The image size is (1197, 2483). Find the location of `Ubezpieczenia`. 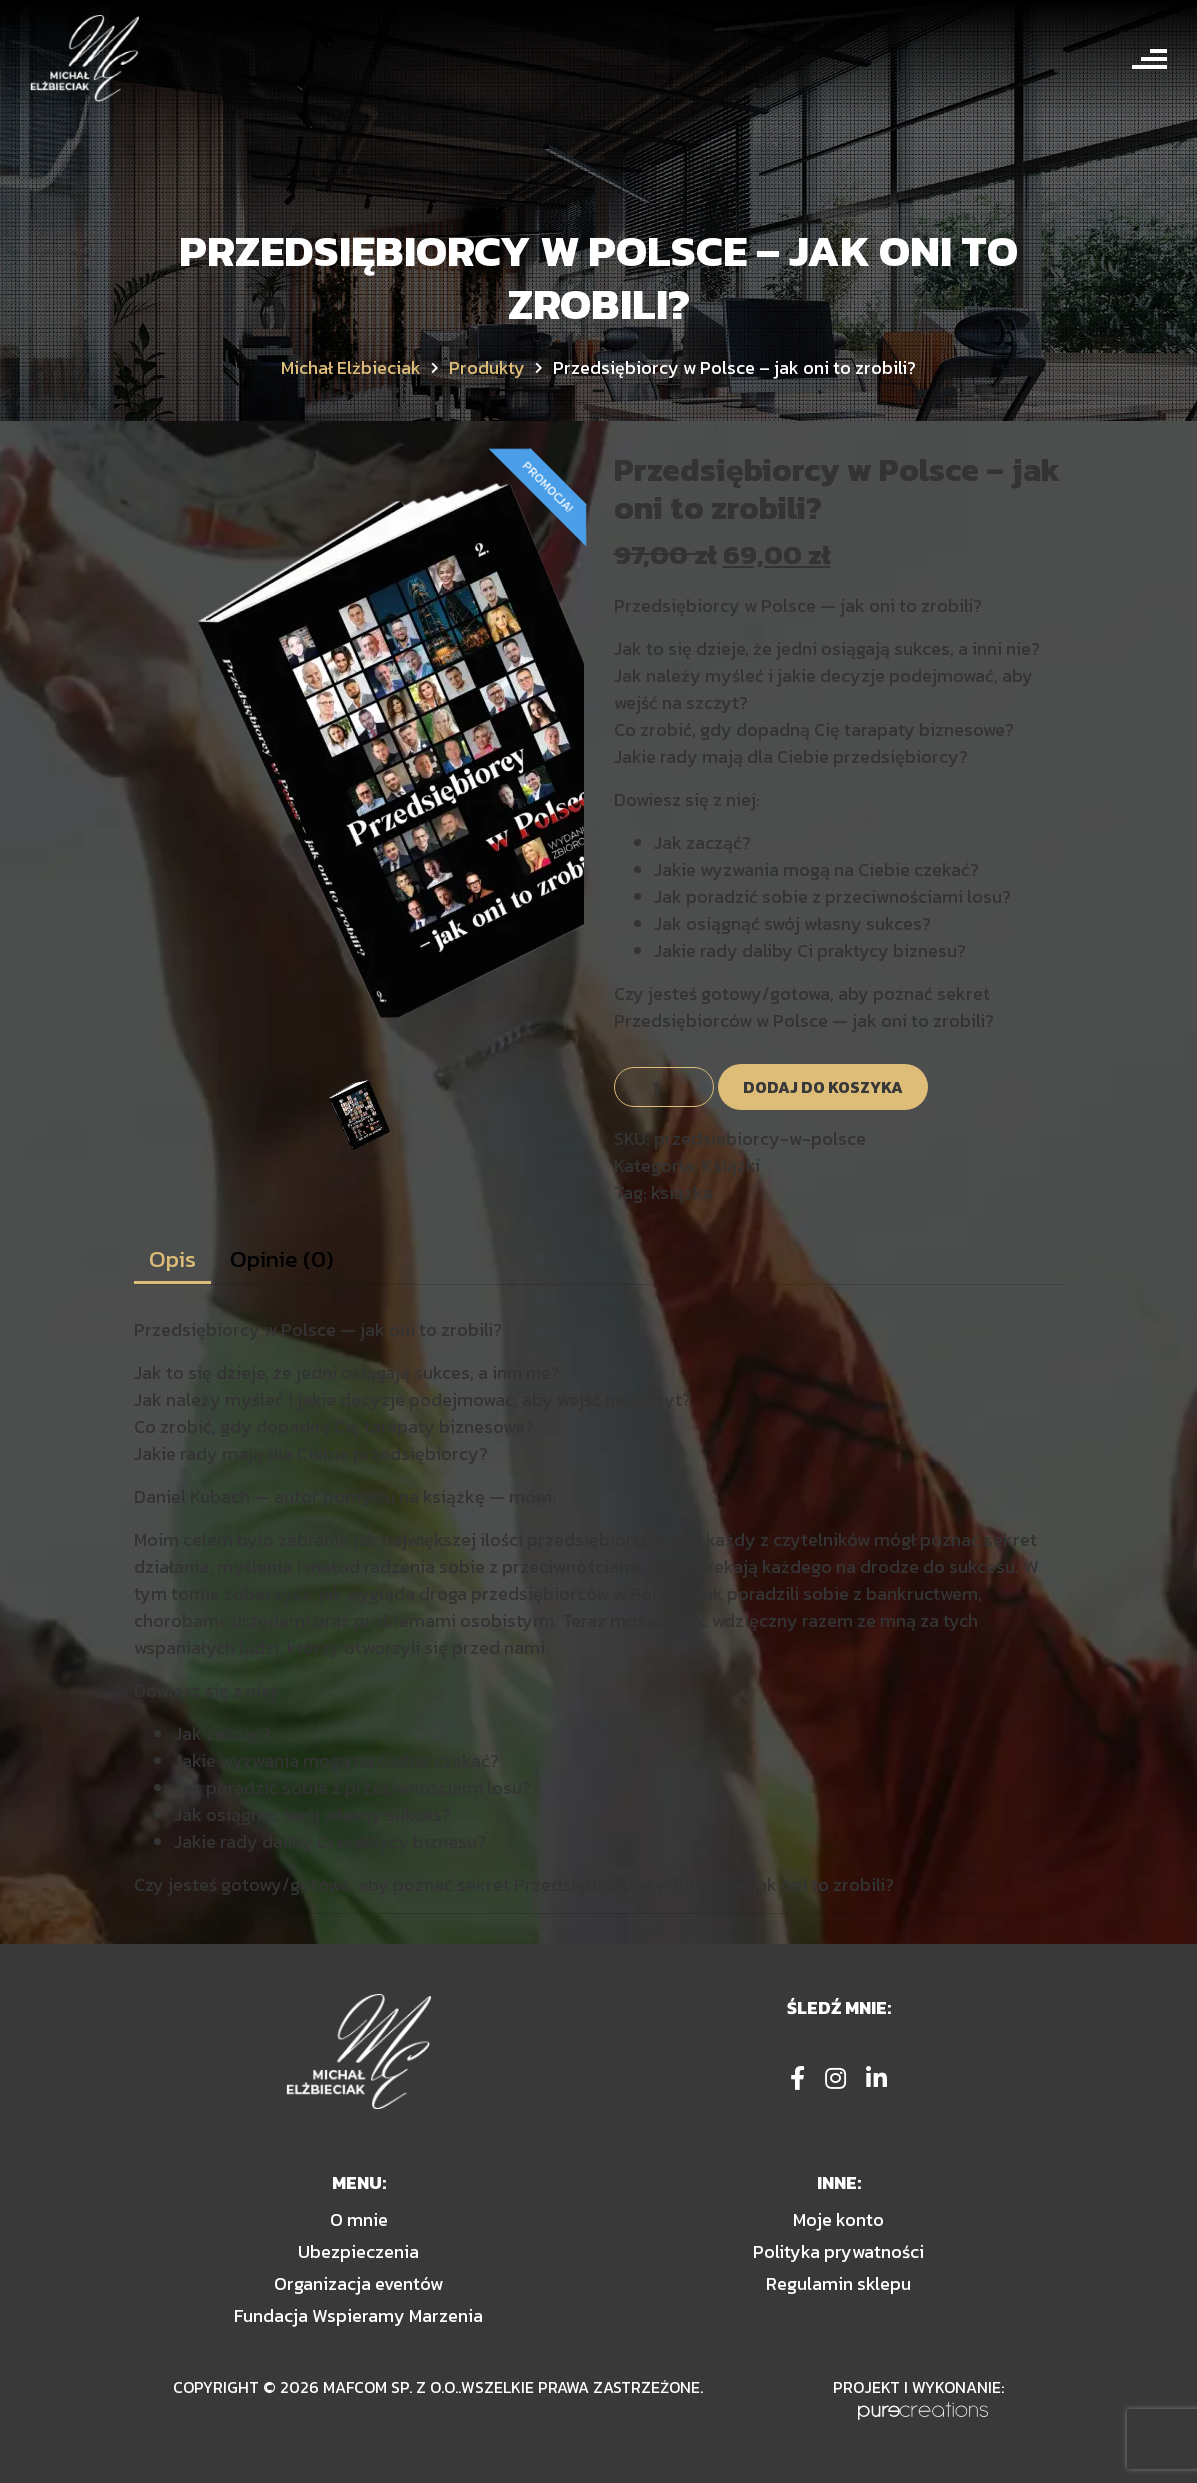

Ubezpieczenia is located at coordinates (358, 2251).